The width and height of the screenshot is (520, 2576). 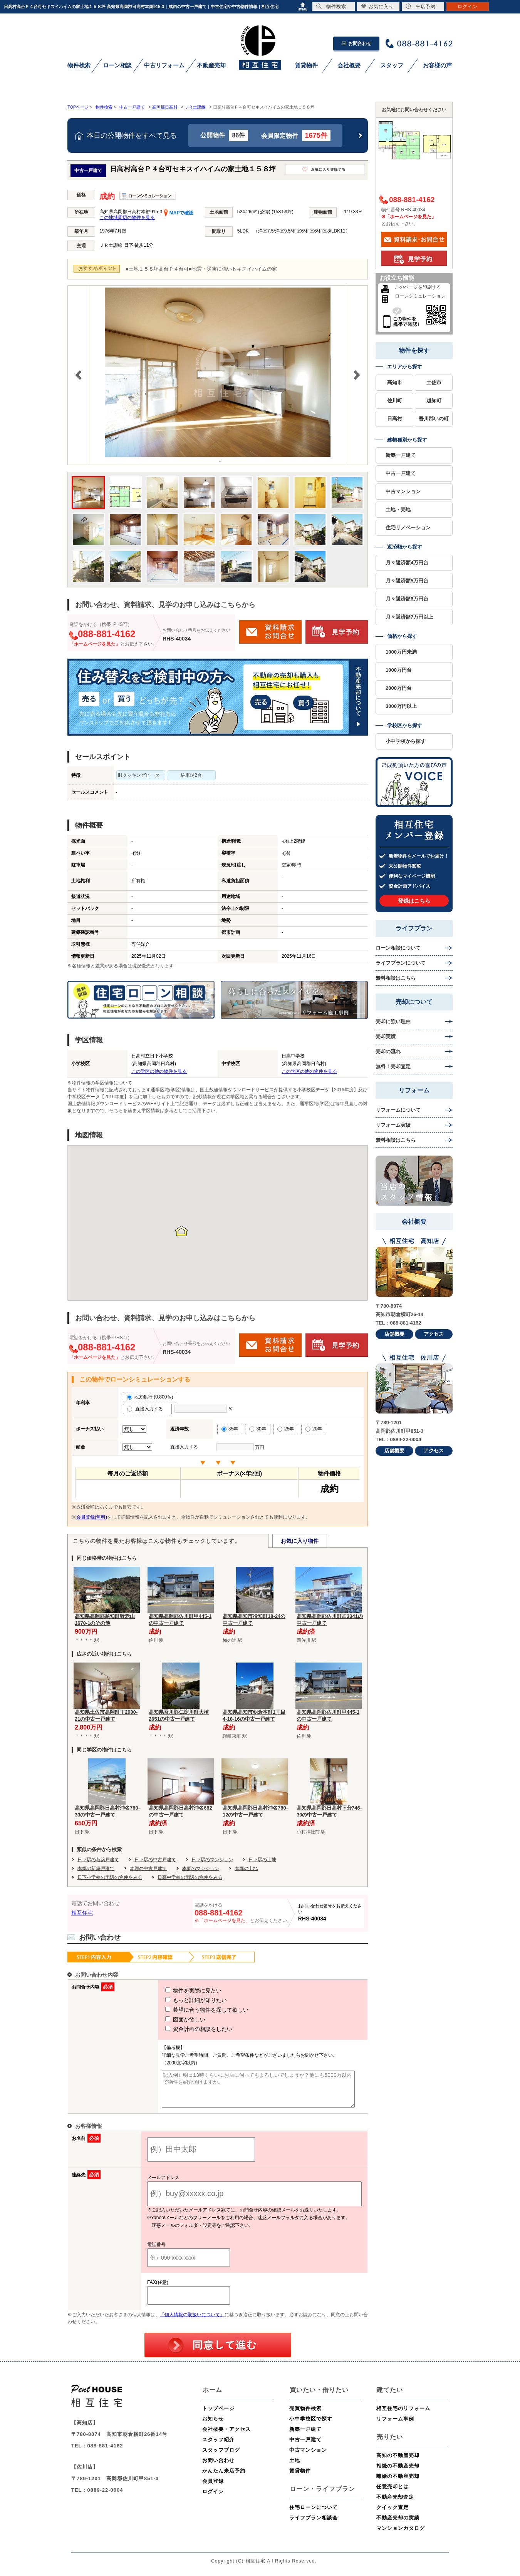 What do you see at coordinates (398, 1110) in the screenshot?
I see `リフォームについて` at bounding box center [398, 1110].